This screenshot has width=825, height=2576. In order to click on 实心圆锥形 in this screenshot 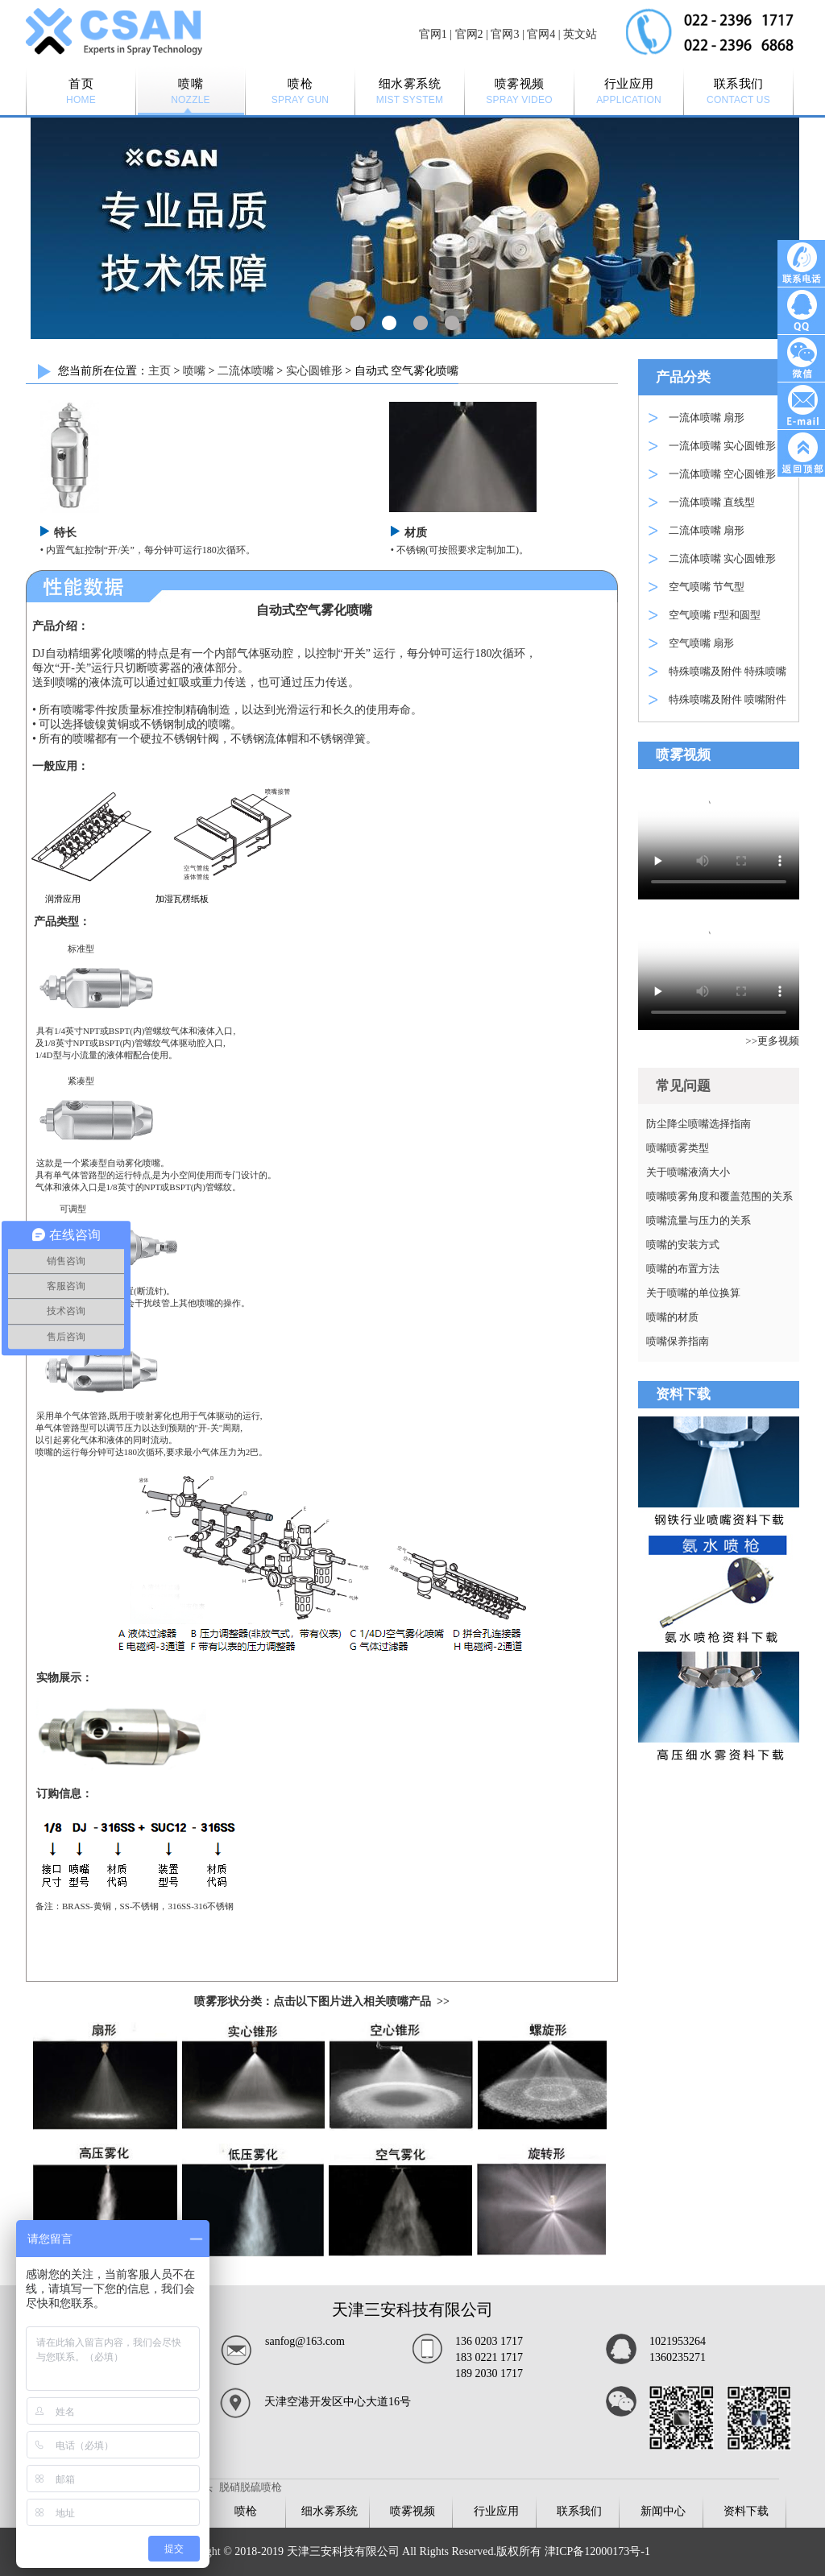, I will do `click(314, 371)`.